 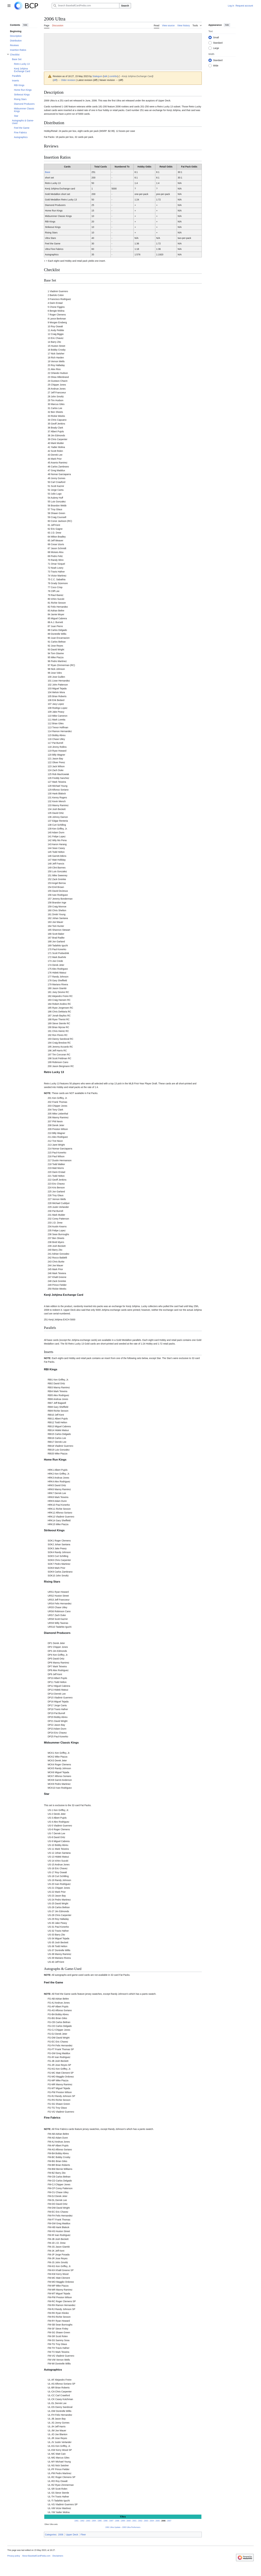 I want to click on diff, so click(x=55, y=80).